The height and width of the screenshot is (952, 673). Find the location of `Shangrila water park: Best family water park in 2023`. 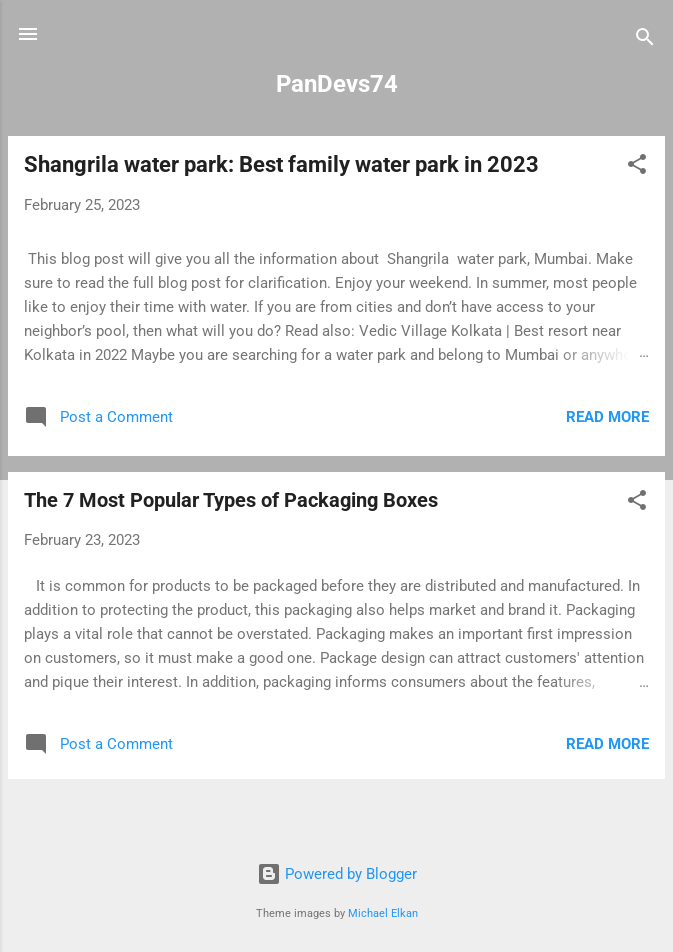

Shangrila water park: Best family water park in 2023 is located at coordinates (281, 164).